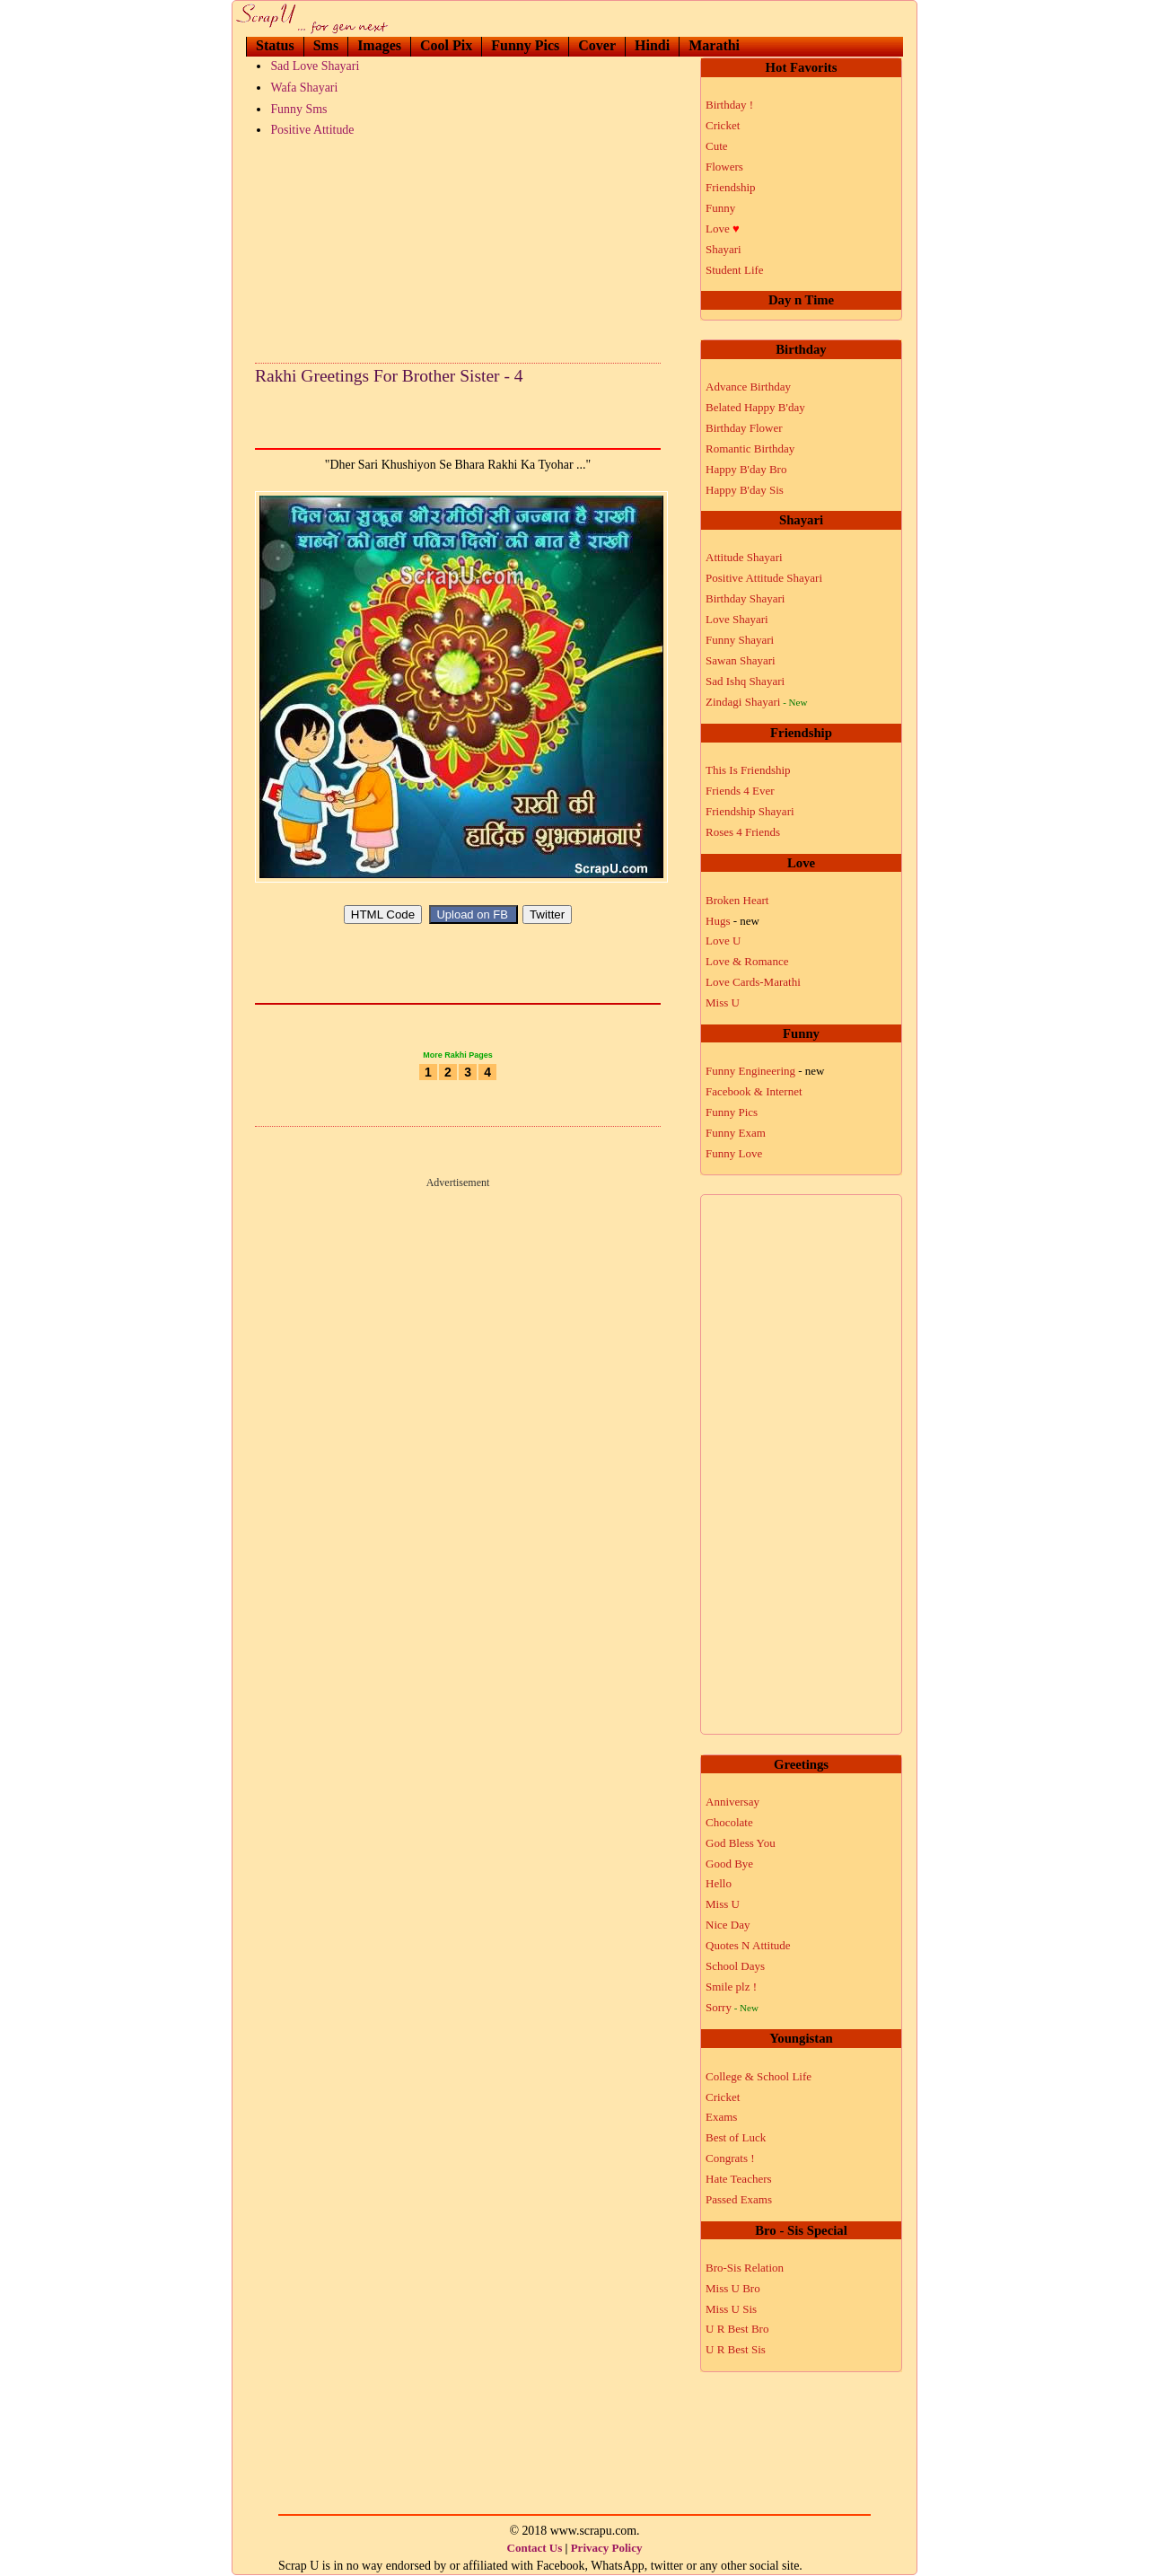  Describe the element at coordinates (765, 1070) in the screenshot. I see `Funny Engineering` at that location.